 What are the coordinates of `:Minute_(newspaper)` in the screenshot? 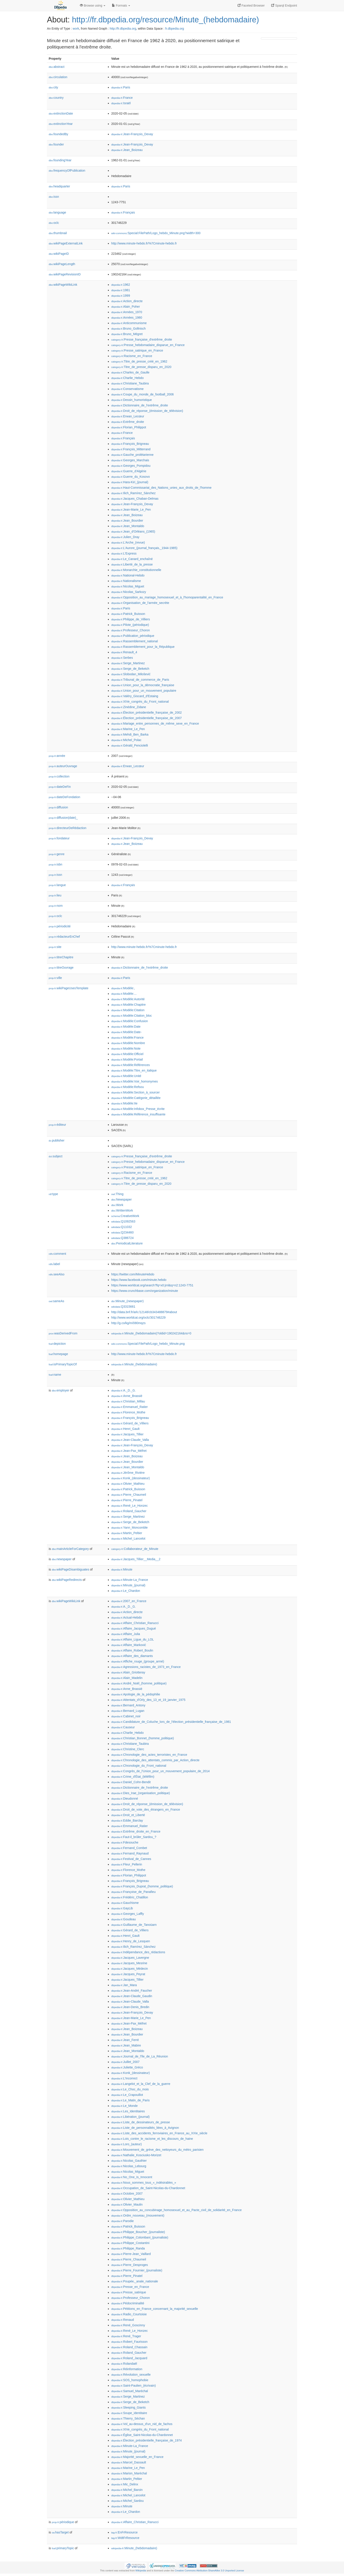 It's located at (127, 1301).